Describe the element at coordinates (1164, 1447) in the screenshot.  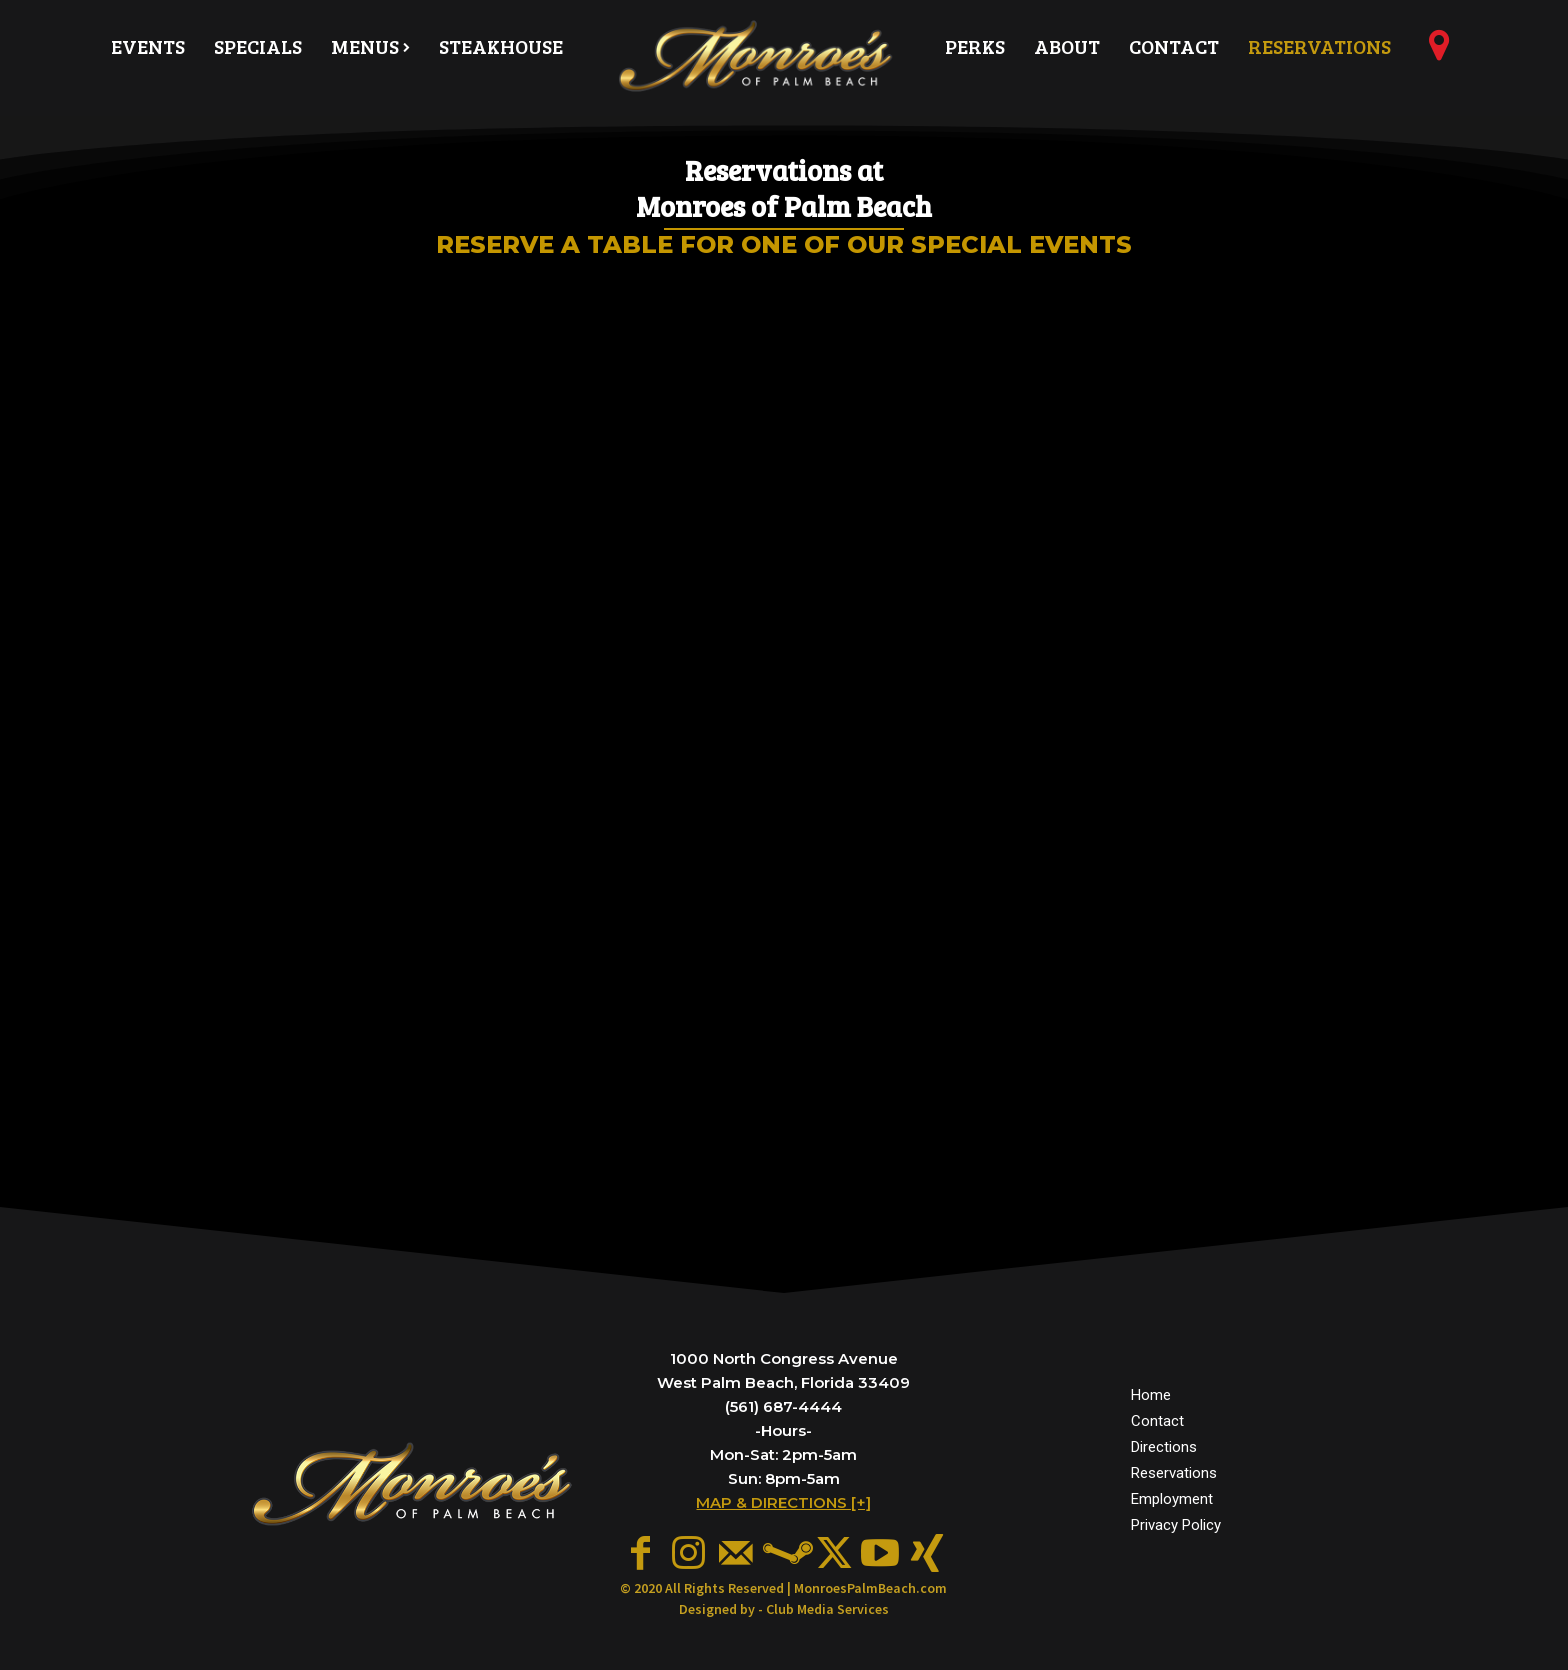
I see `Directions` at that location.